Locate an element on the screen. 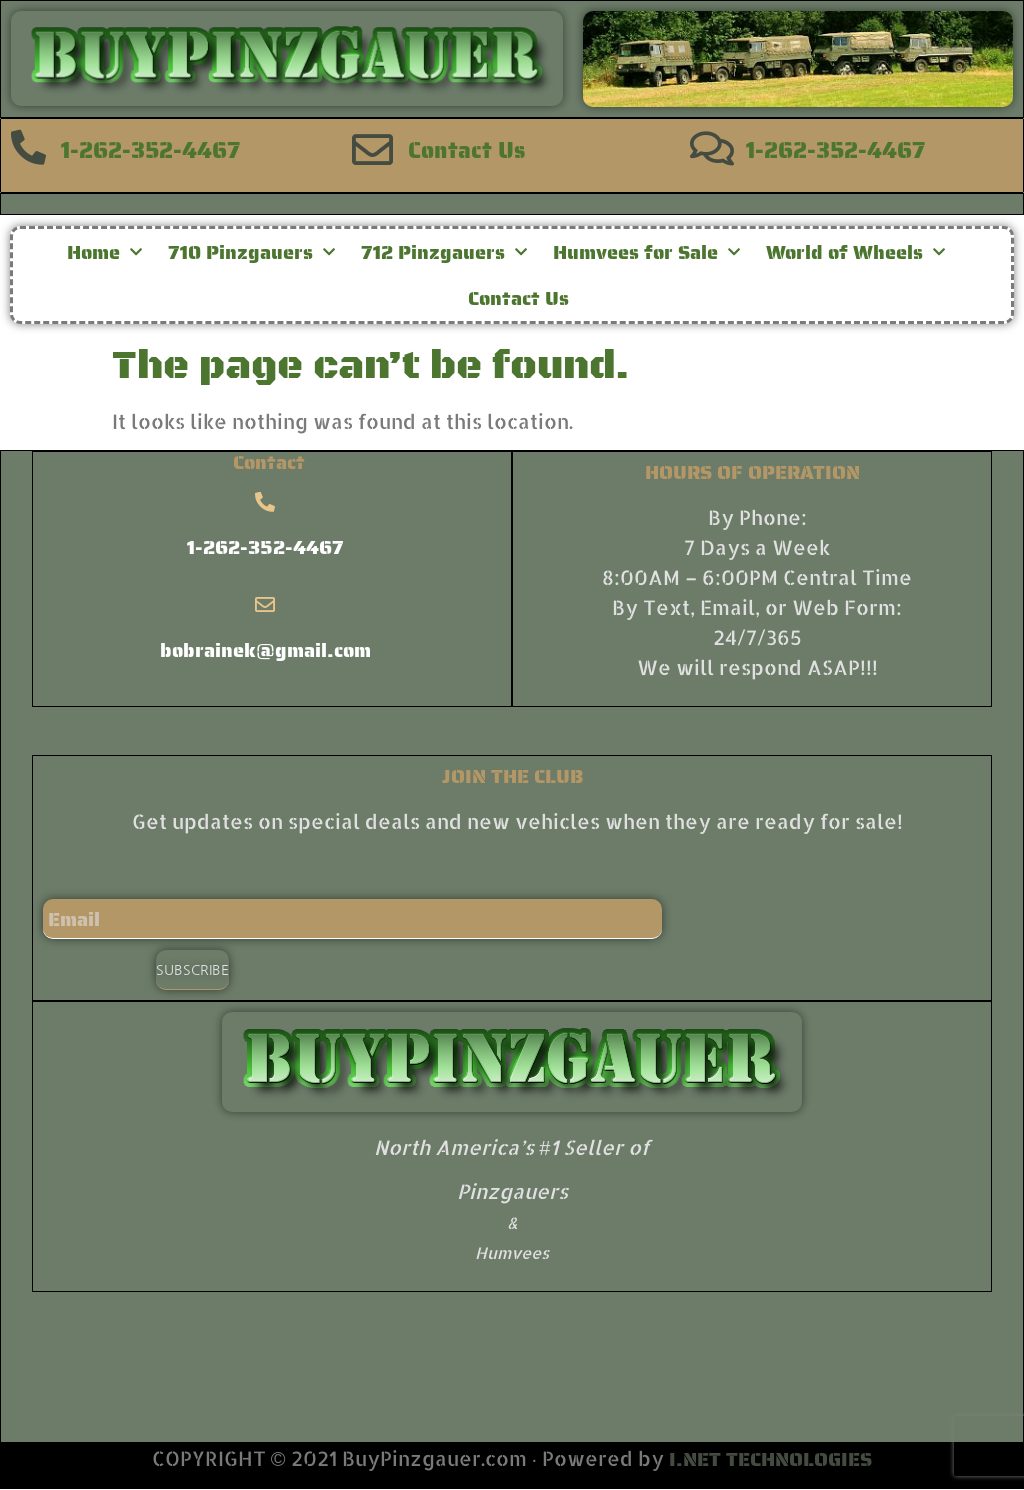 Image resolution: width=1024 pixels, height=1490 pixels. Humvees for Sale is located at coordinates (646, 252).